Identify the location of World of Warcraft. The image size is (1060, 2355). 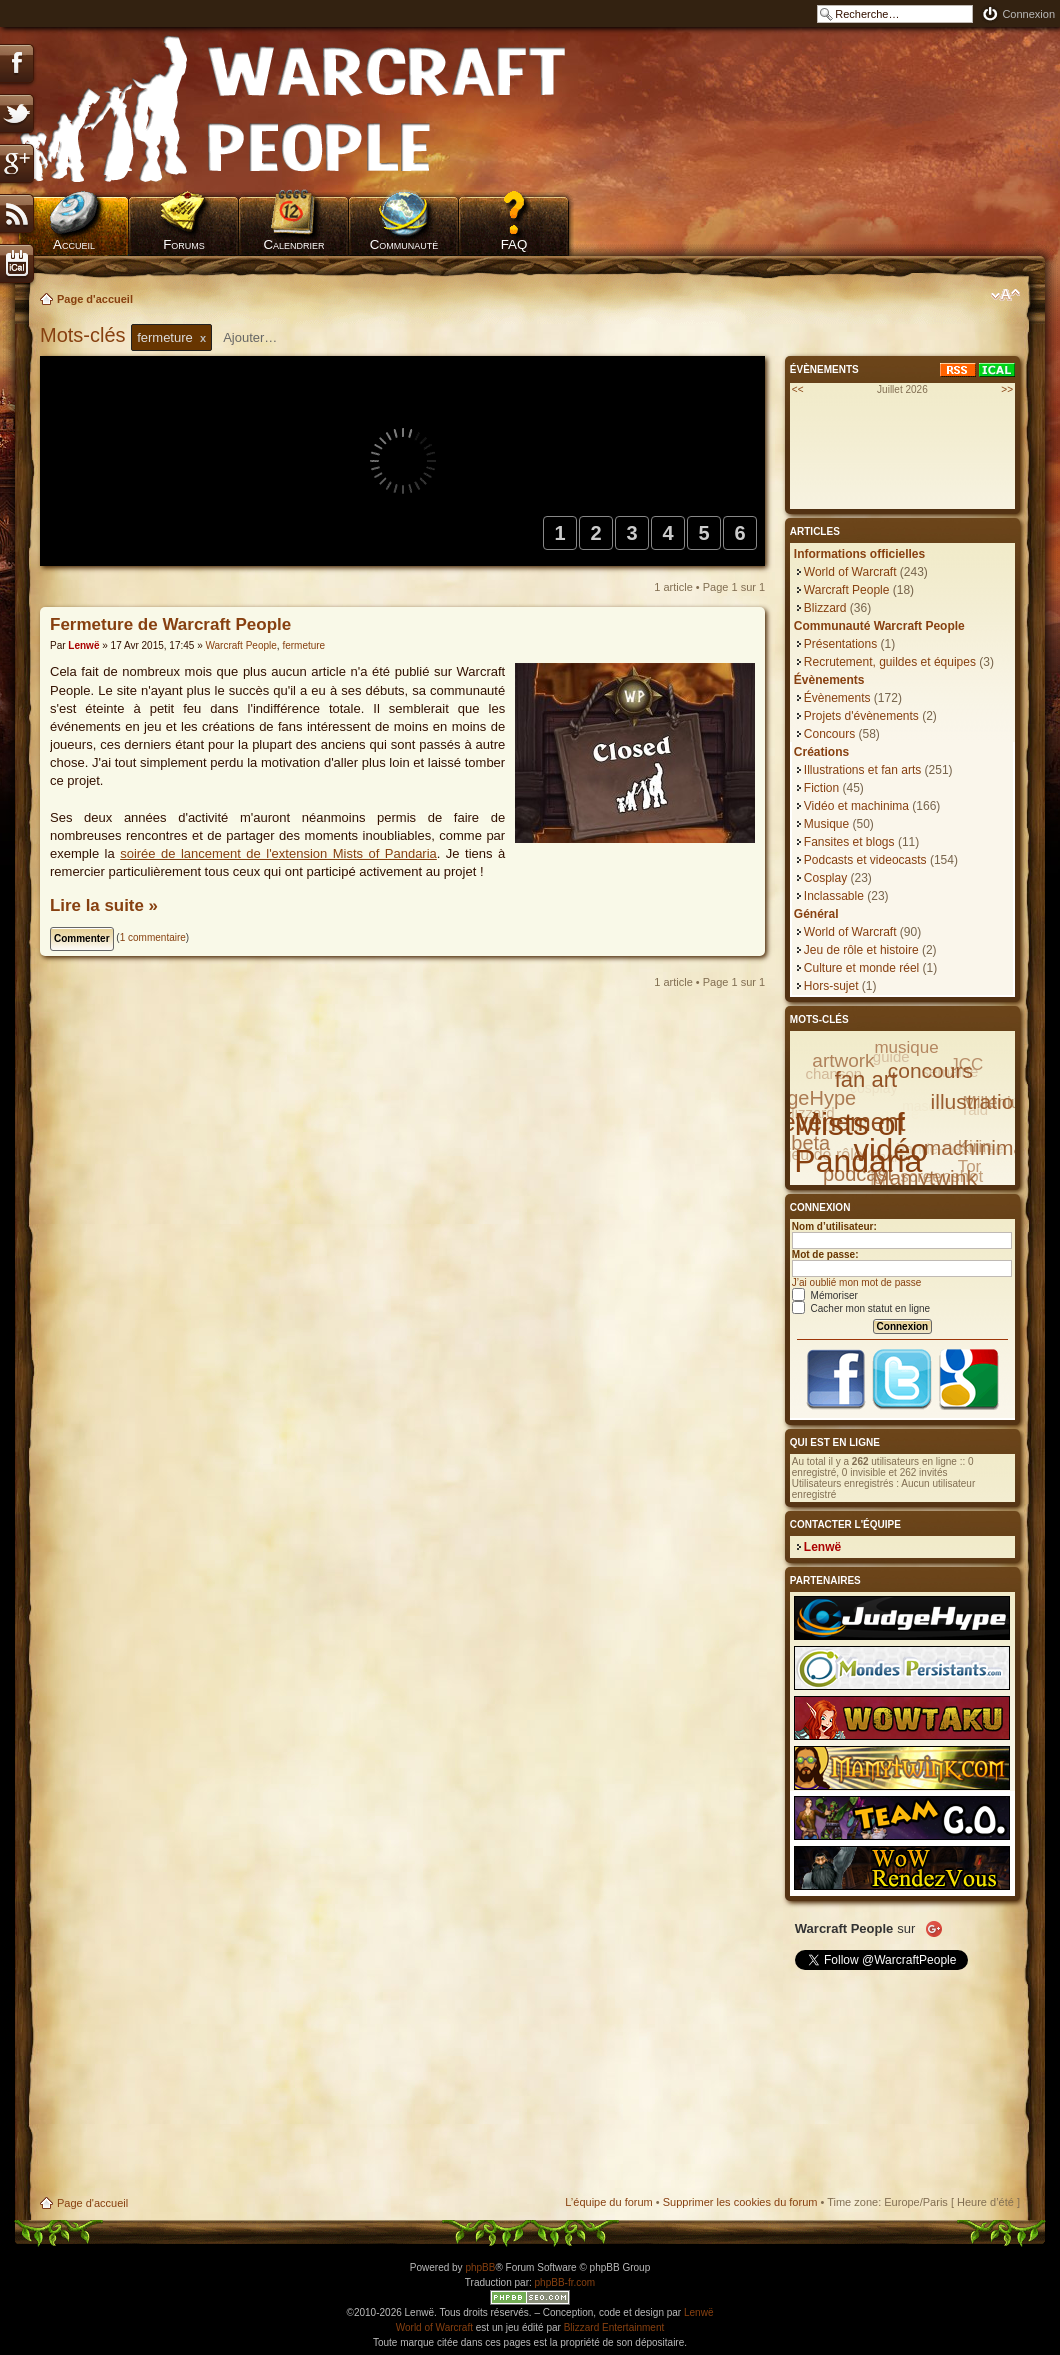
(850, 572).